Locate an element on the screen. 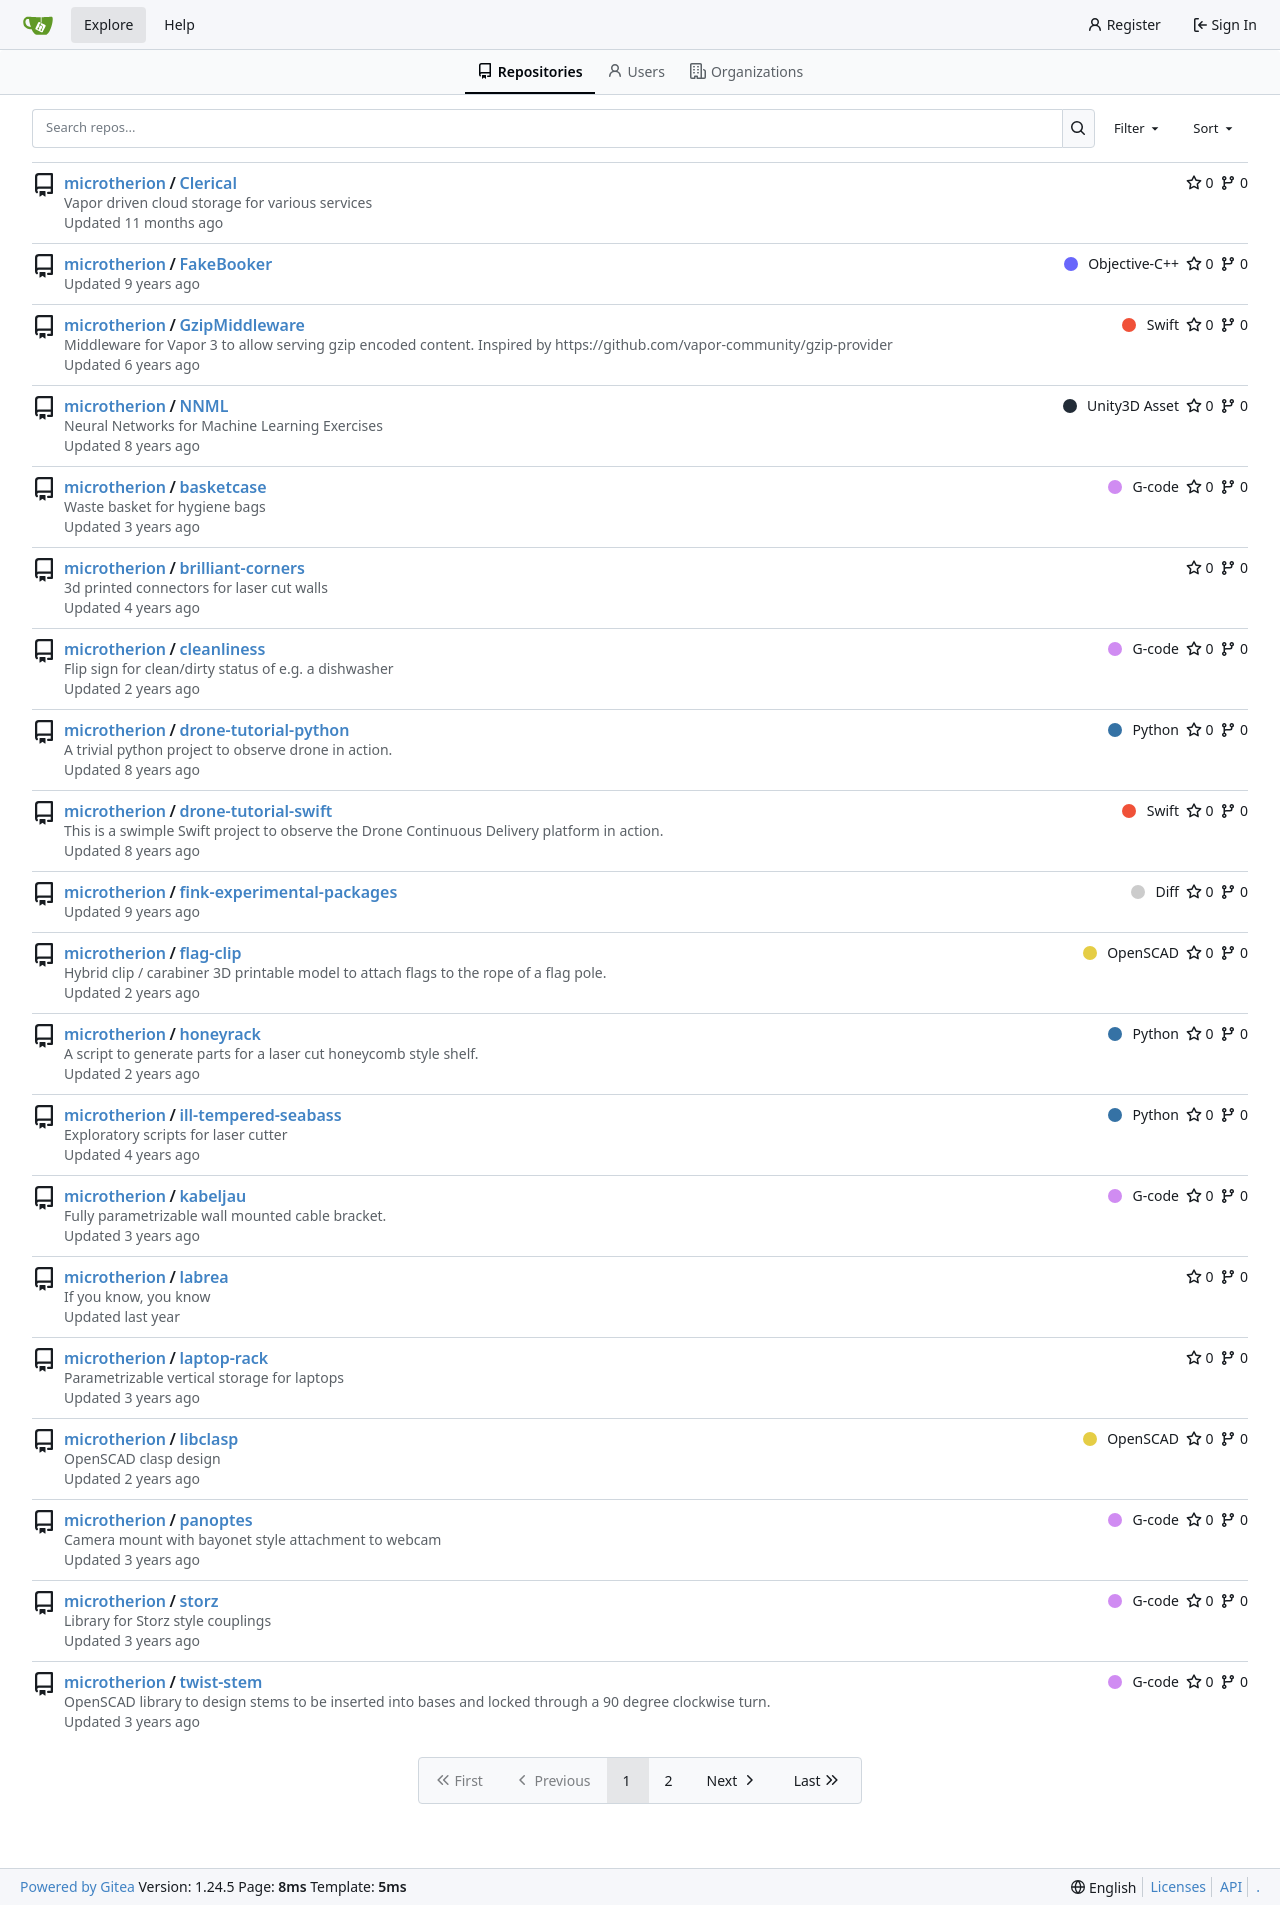  Clerical is located at coordinates (208, 183).